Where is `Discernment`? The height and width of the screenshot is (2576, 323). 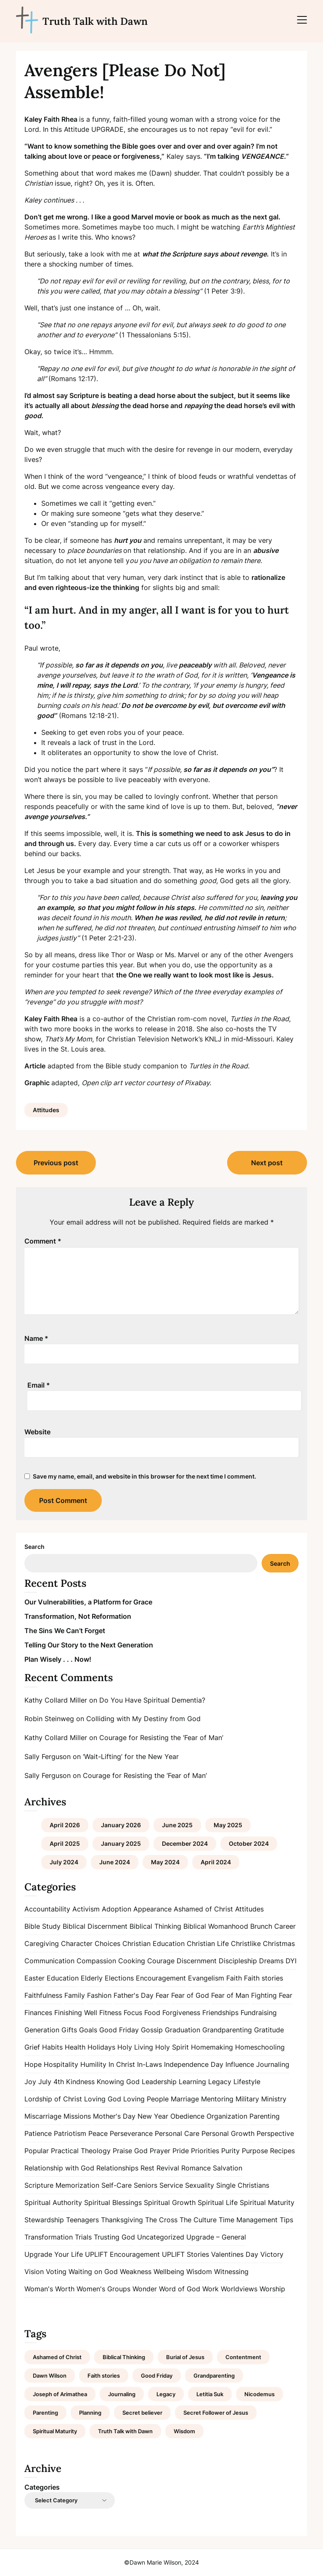 Discernment is located at coordinates (197, 1961).